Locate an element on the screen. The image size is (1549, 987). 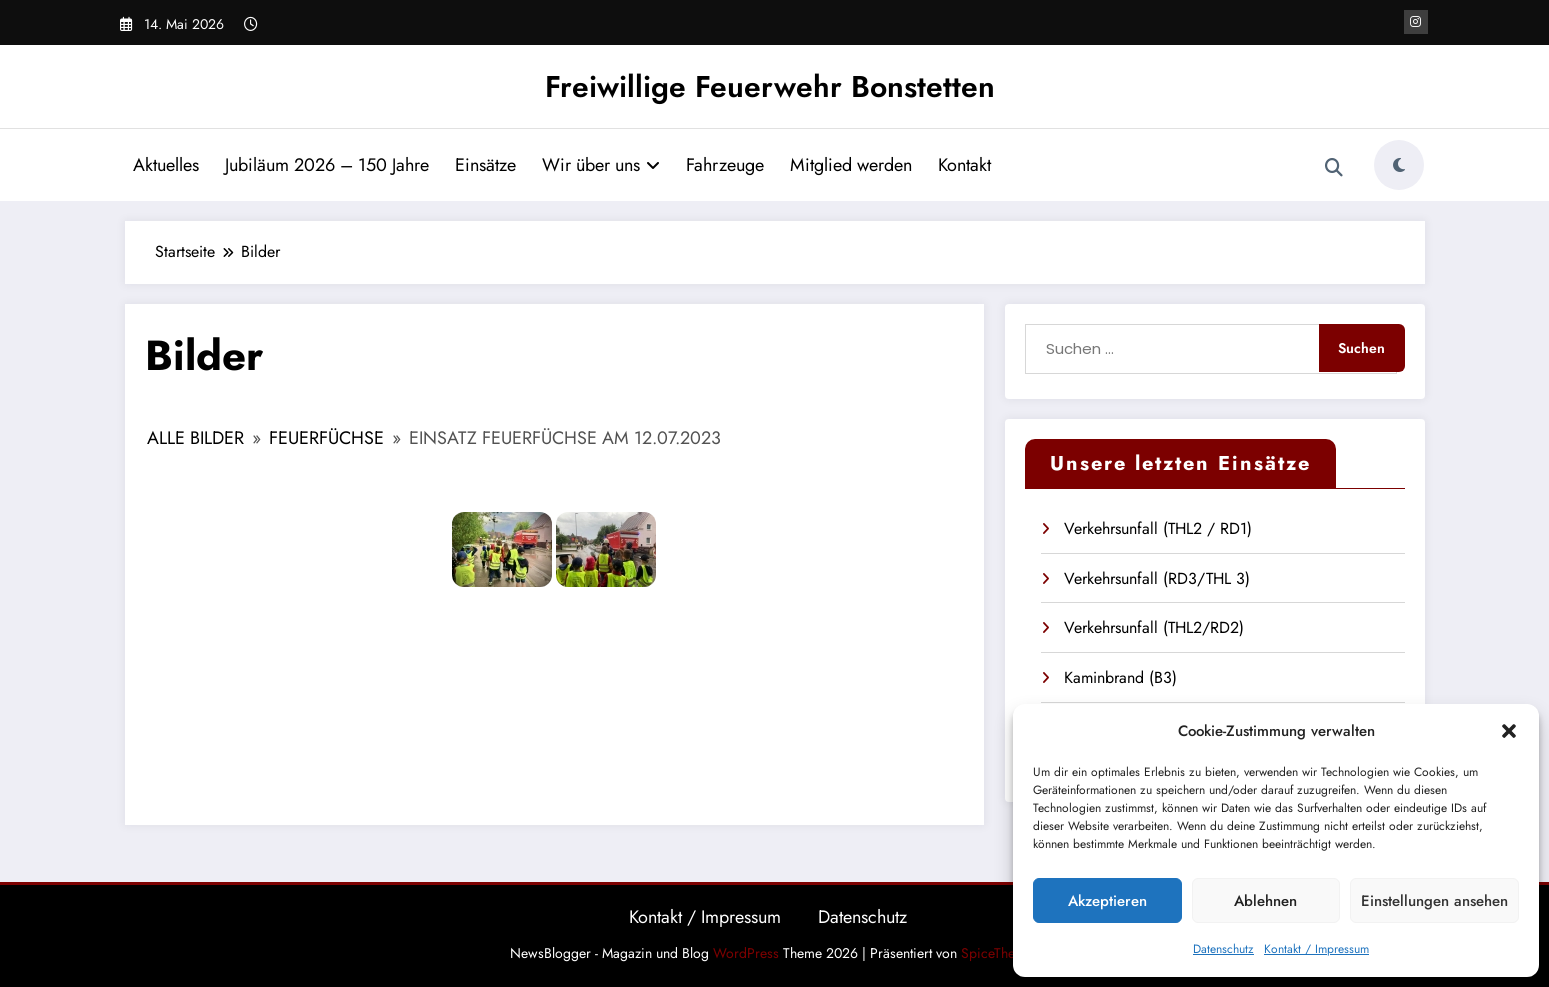
Freiwillige Feuerwehr Bonstetten is located at coordinates (770, 86).